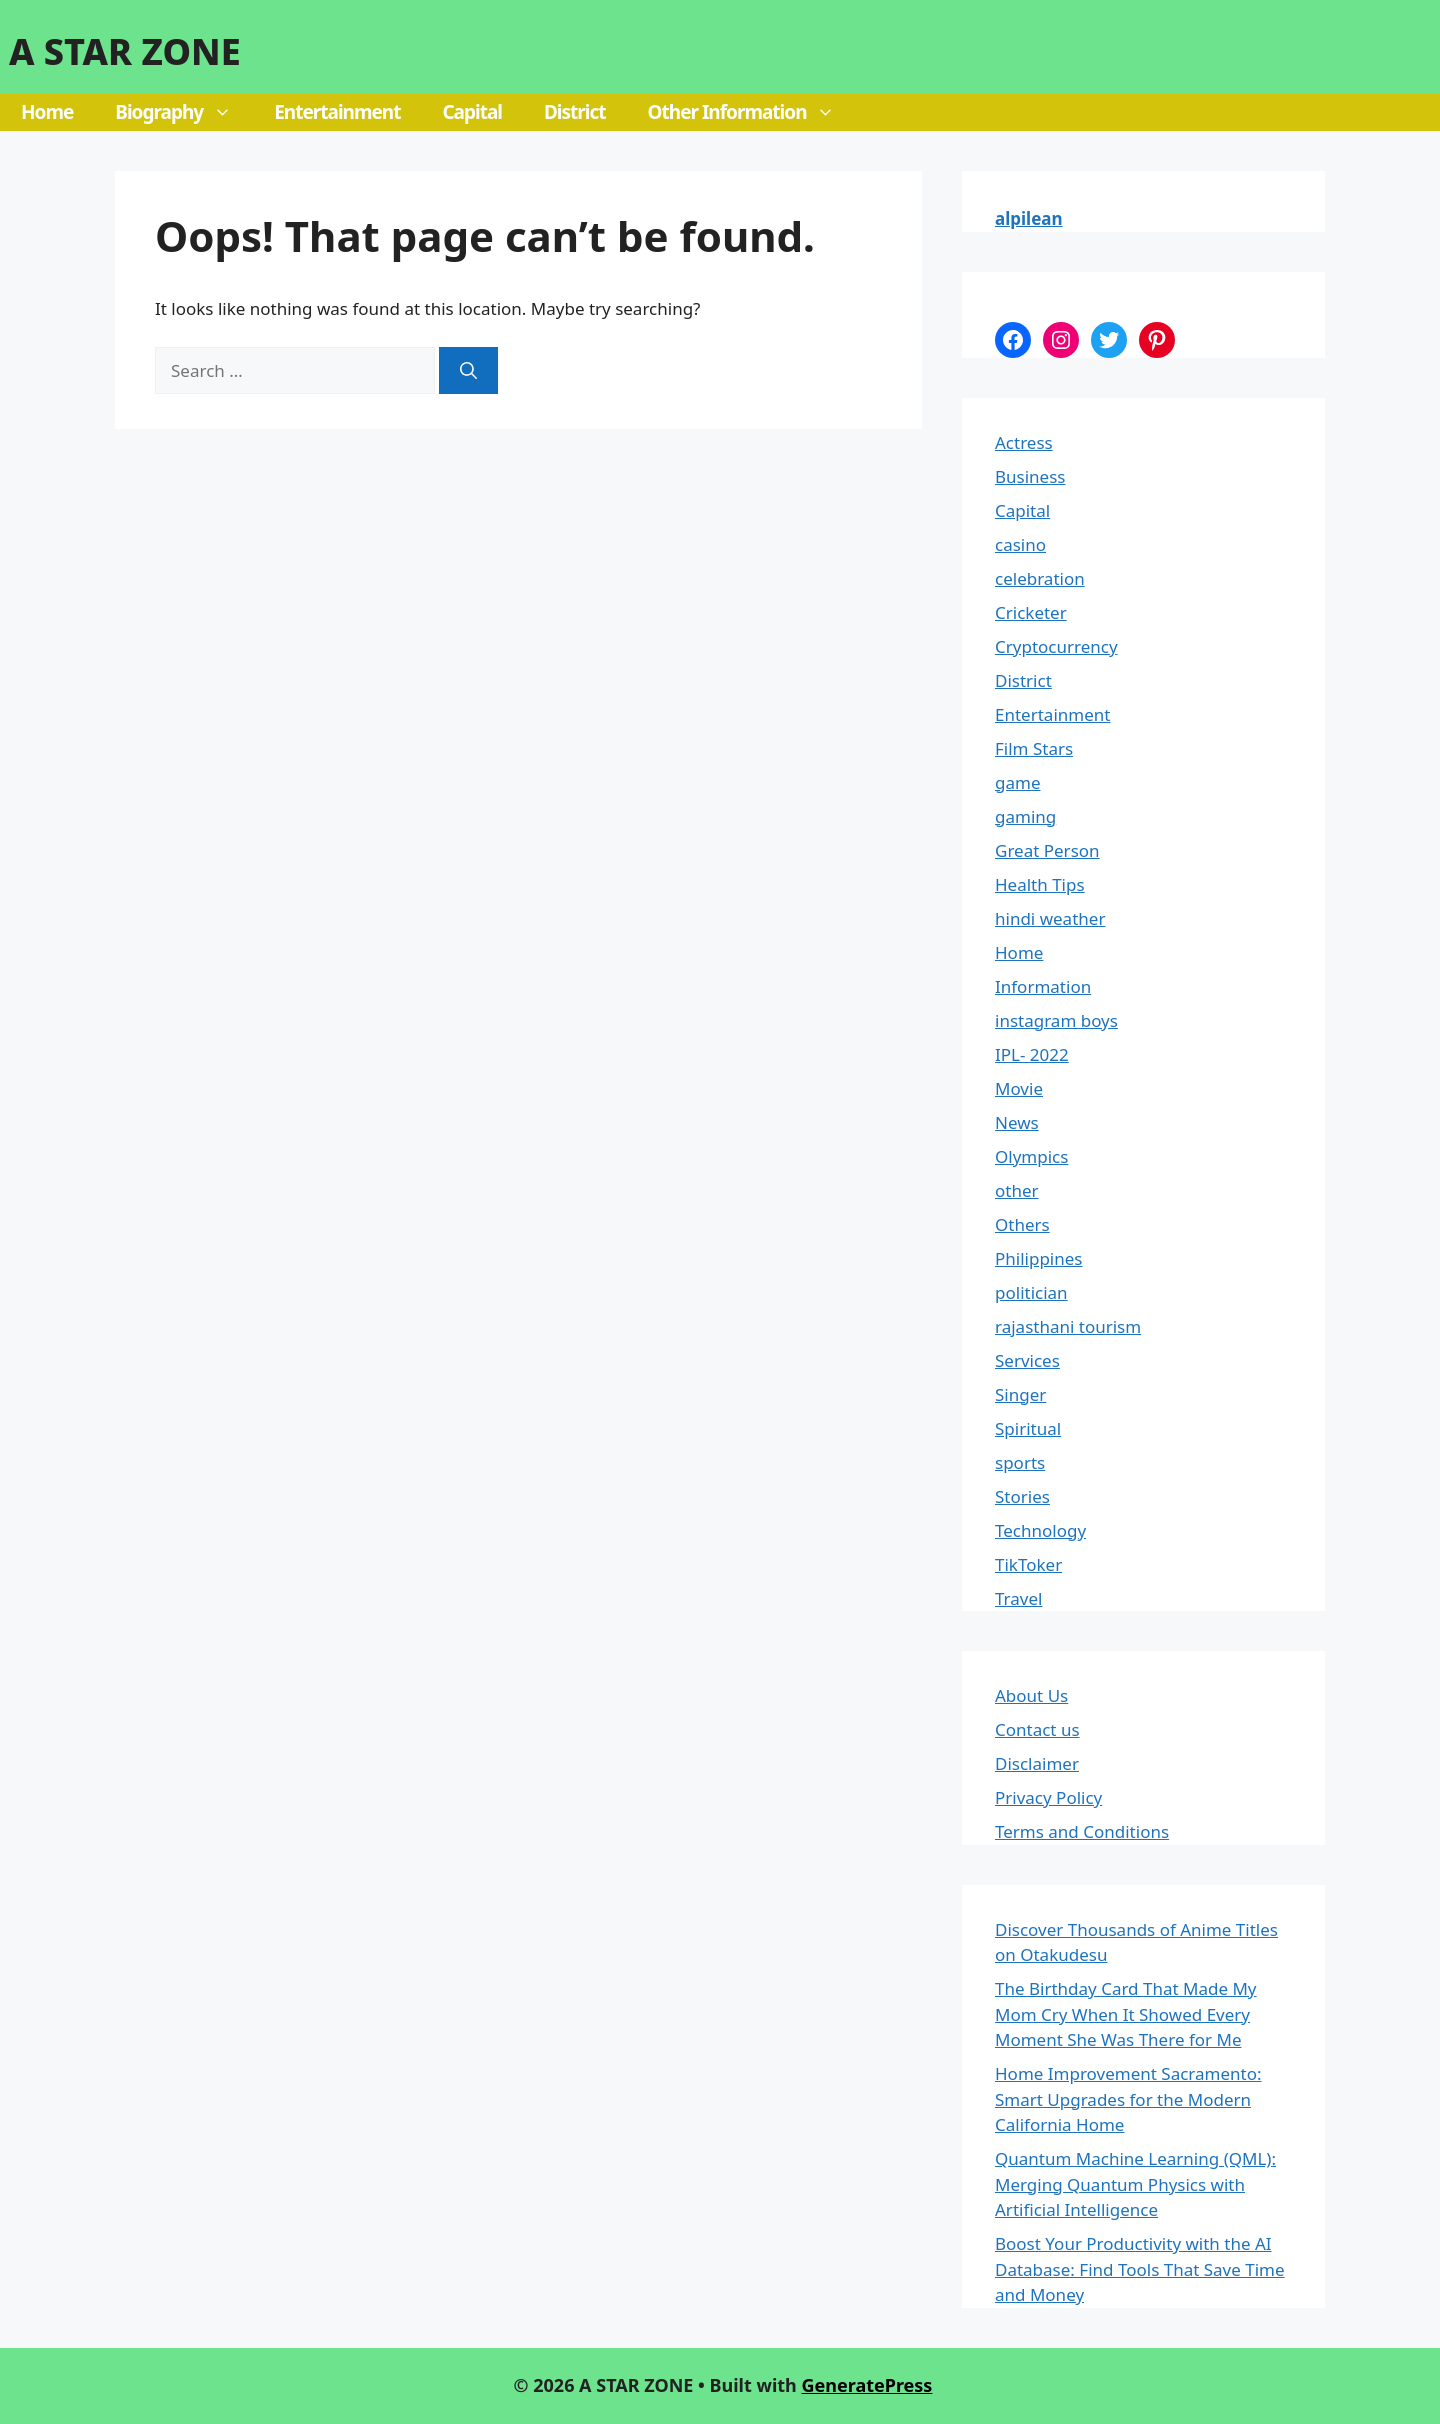 The height and width of the screenshot is (2424, 1440). I want to click on Olympics, so click(1031, 1156).